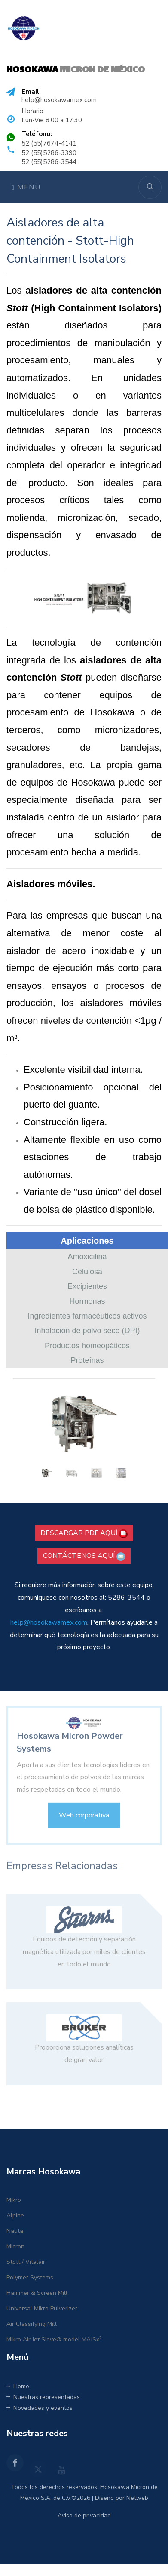  I want to click on 52 (55)5286-3390, so click(48, 153).